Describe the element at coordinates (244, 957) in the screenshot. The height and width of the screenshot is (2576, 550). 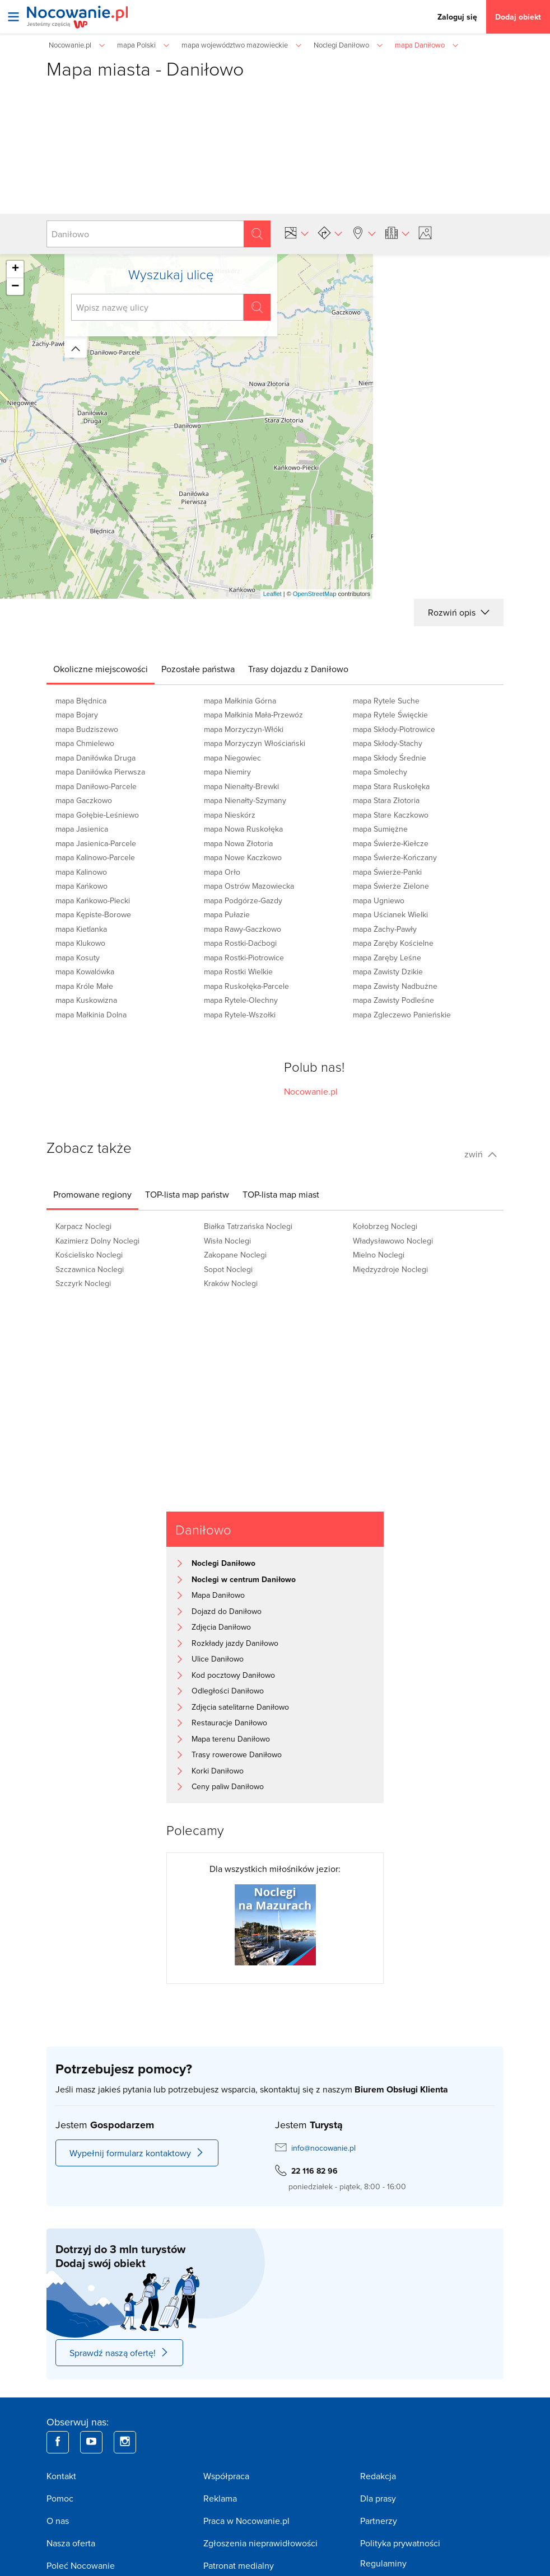
I see `mapa Rostki-Piotrowice` at that location.